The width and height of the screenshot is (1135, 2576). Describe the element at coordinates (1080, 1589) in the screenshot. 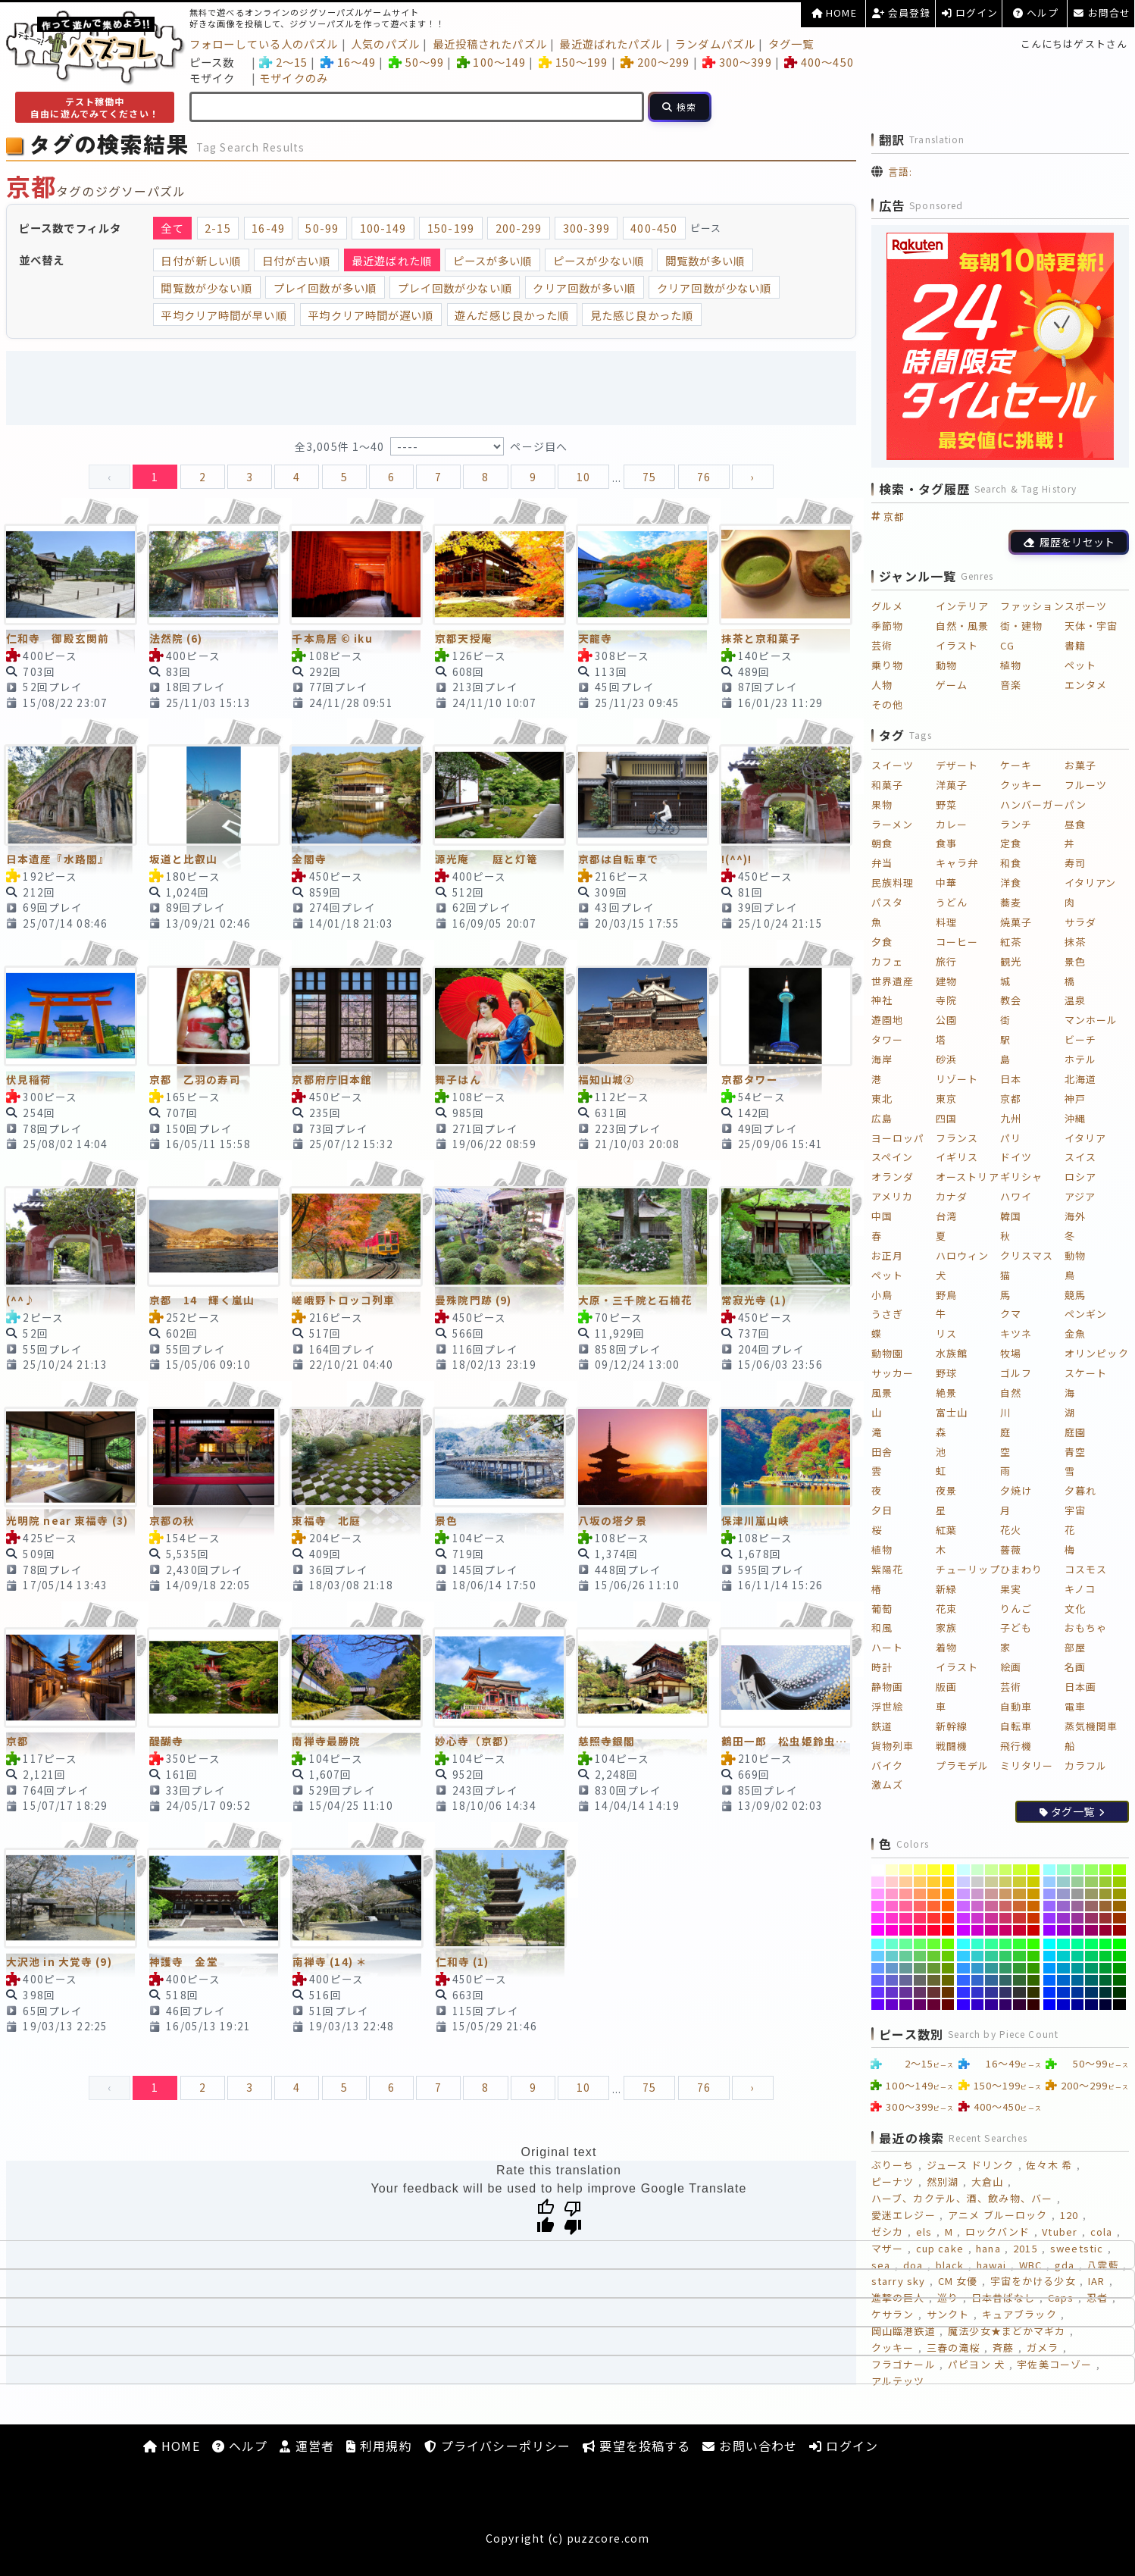

I see `キノコ` at that location.